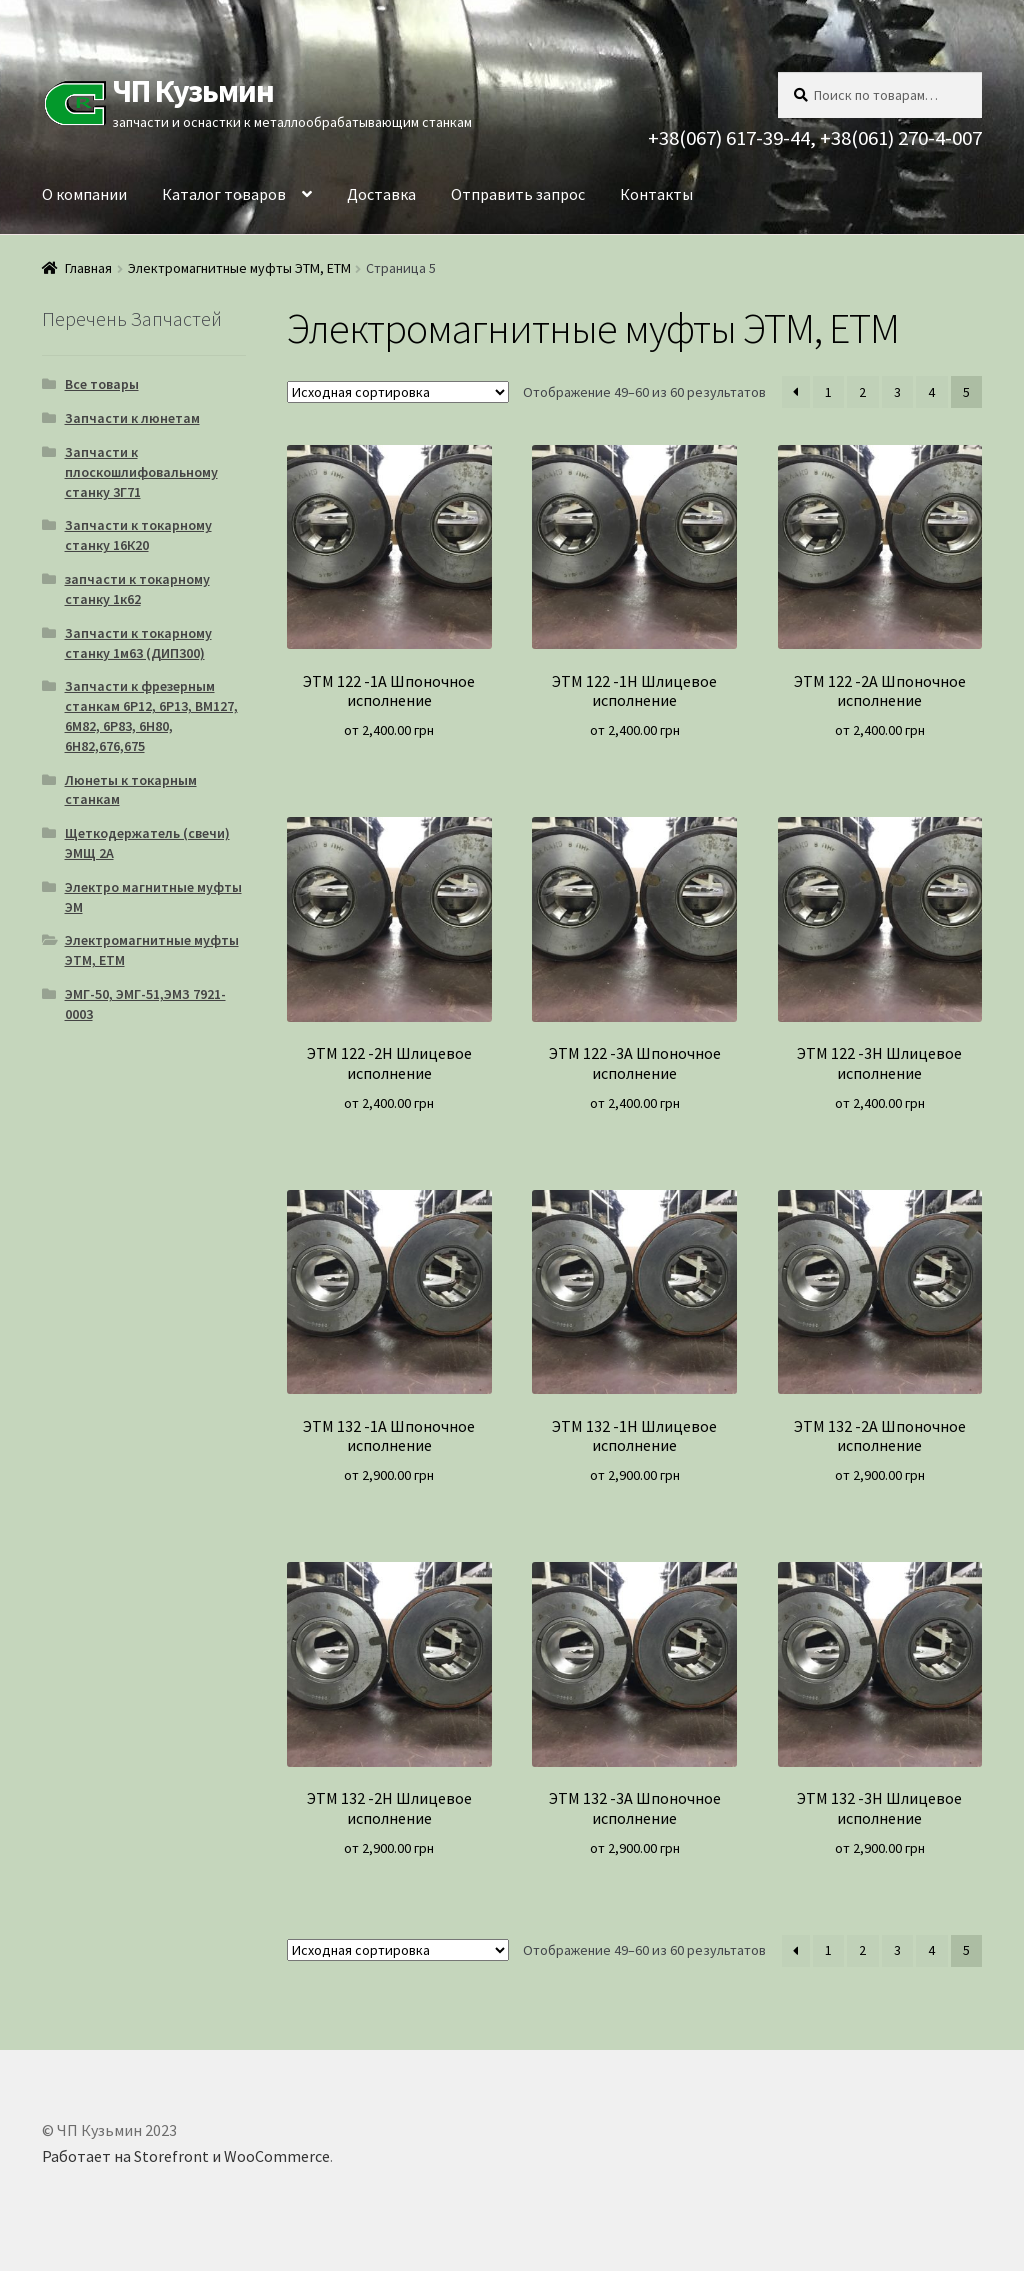 The image size is (1024, 2271). What do you see at coordinates (137, 589) in the screenshot?
I see `запчасти к токарному станку 1к62` at bounding box center [137, 589].